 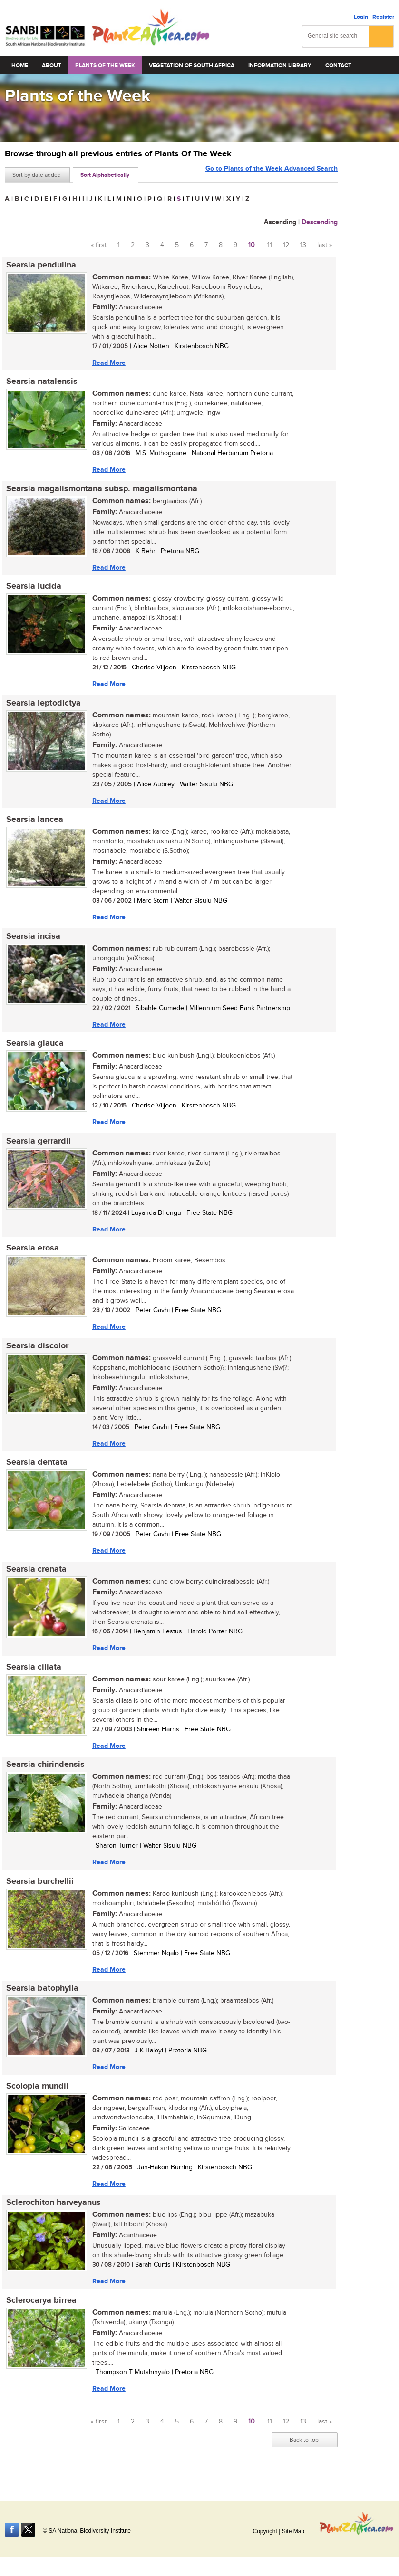 What do you see at coordinates (304, 2454) in the screenshot?
I see `Back to top` at bounding box center [304, 2454].